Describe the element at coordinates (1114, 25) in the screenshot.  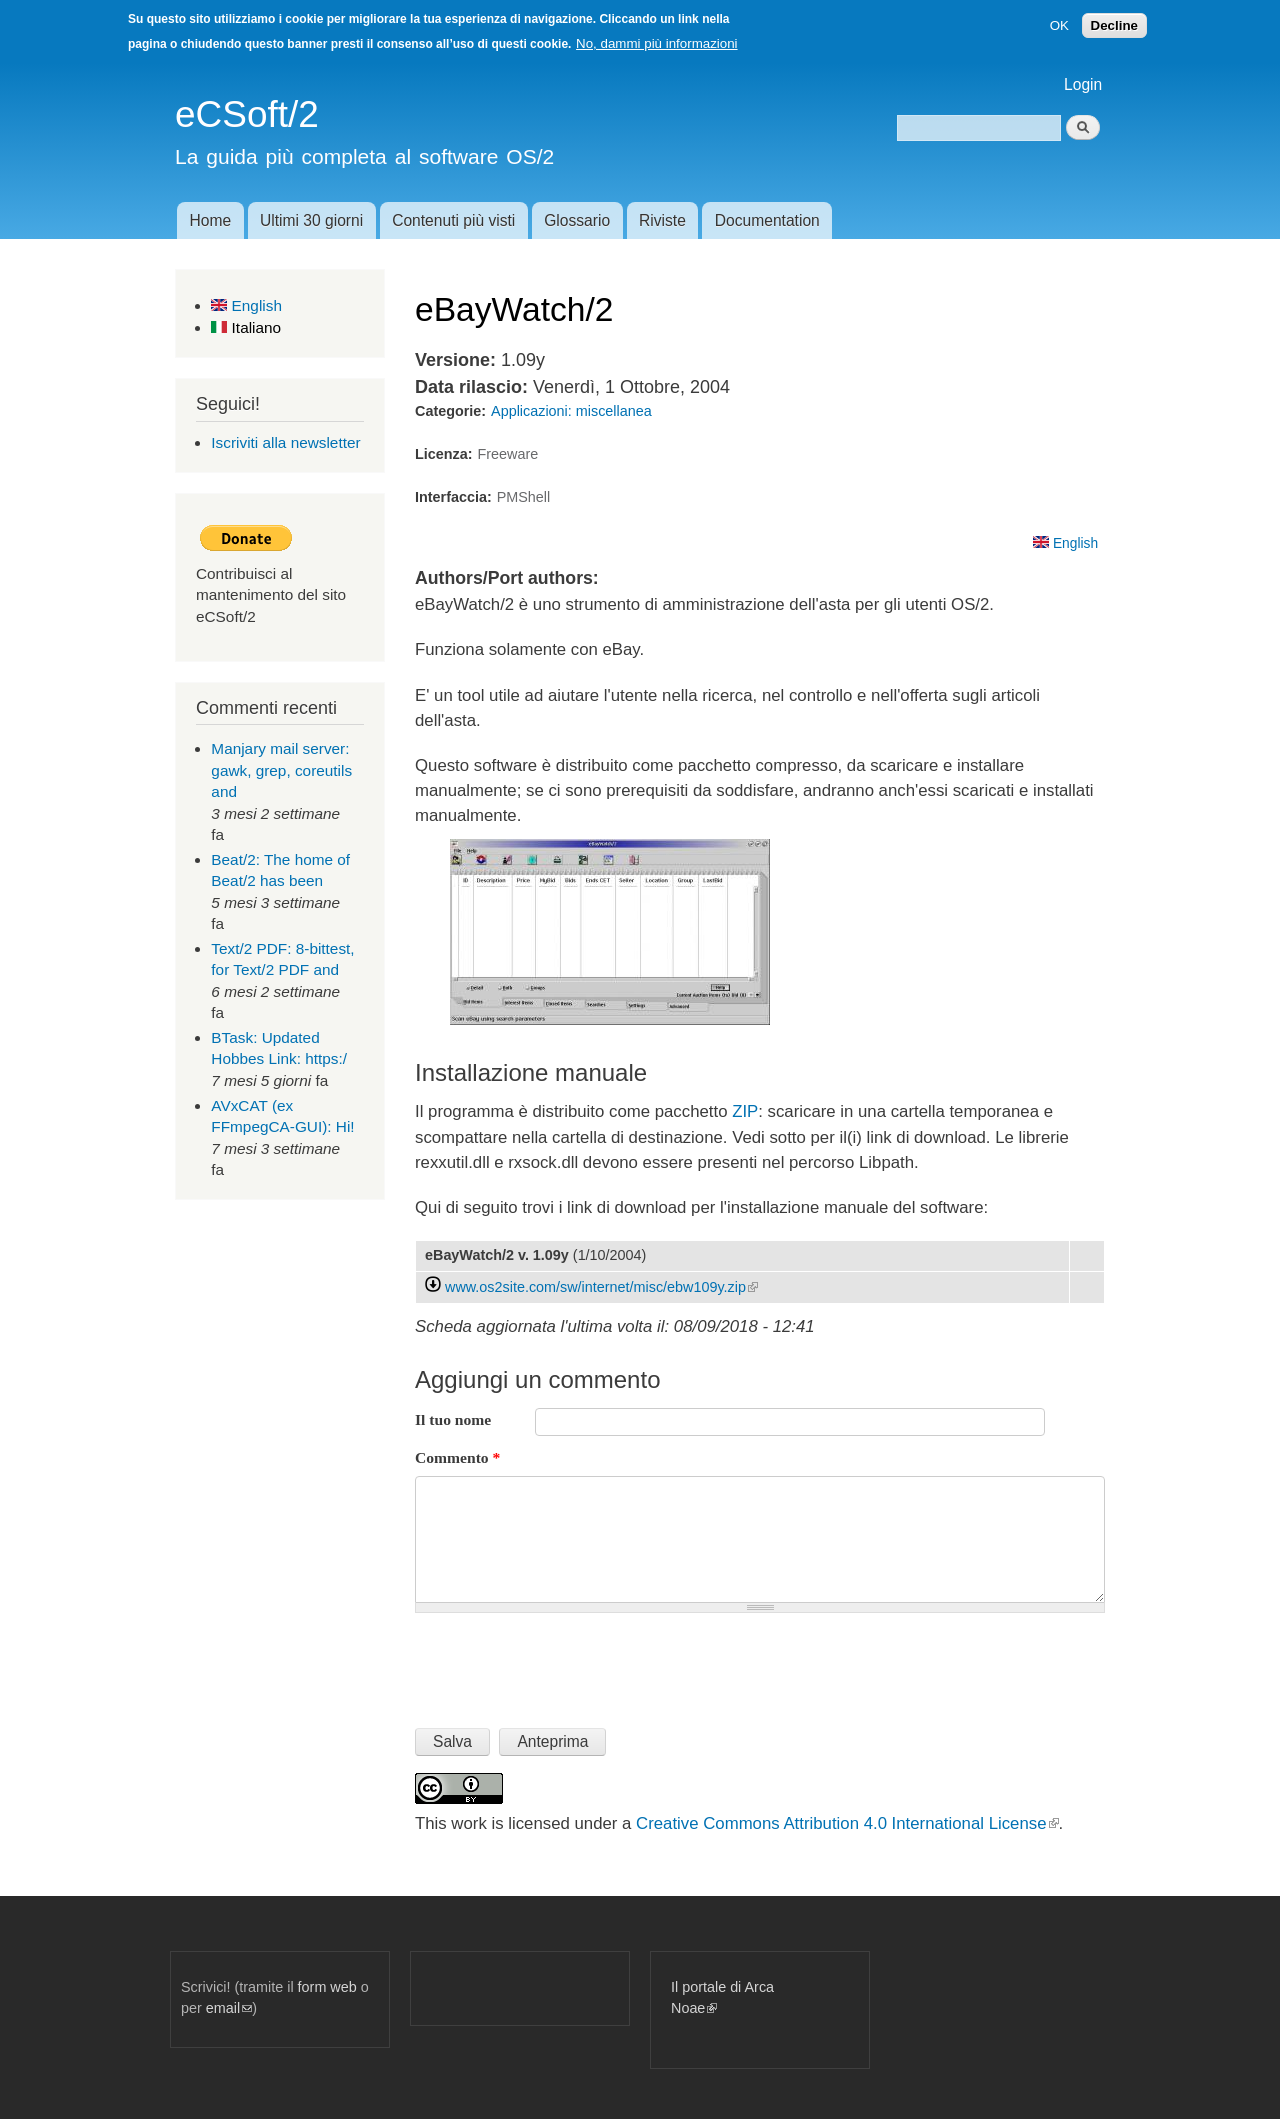
I see `Decline` at that location.